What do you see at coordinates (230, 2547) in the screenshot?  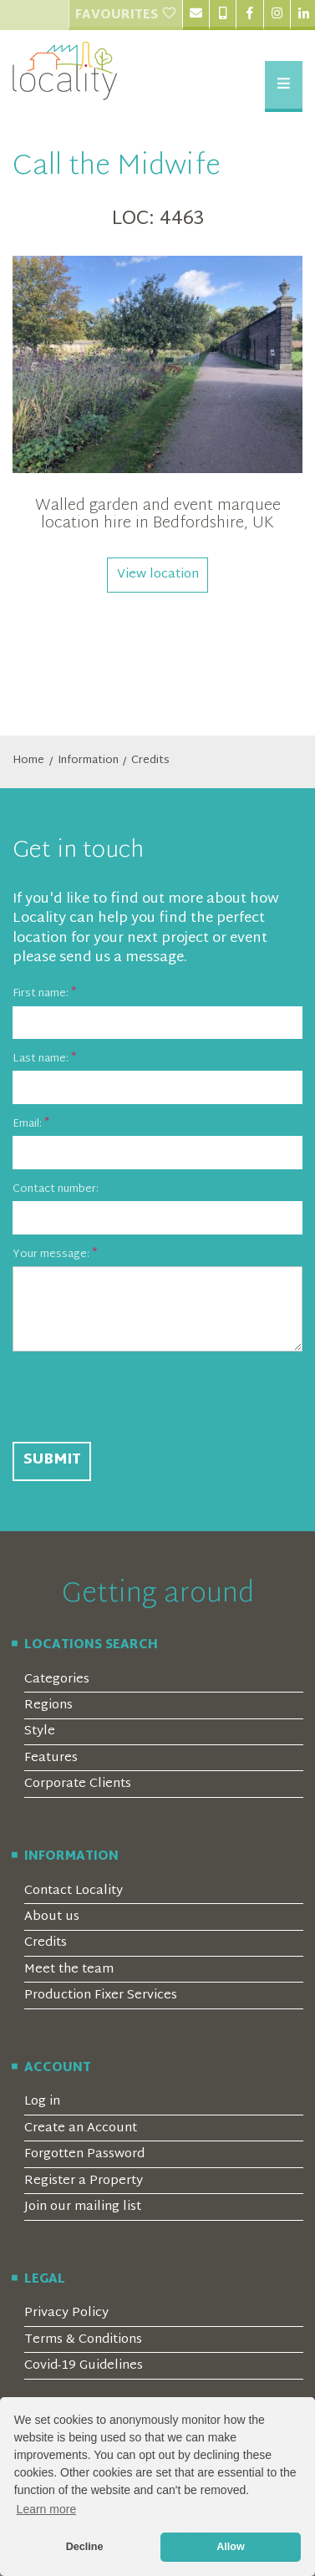 I see `Allow [button]` at bounding box center [230, 2547].